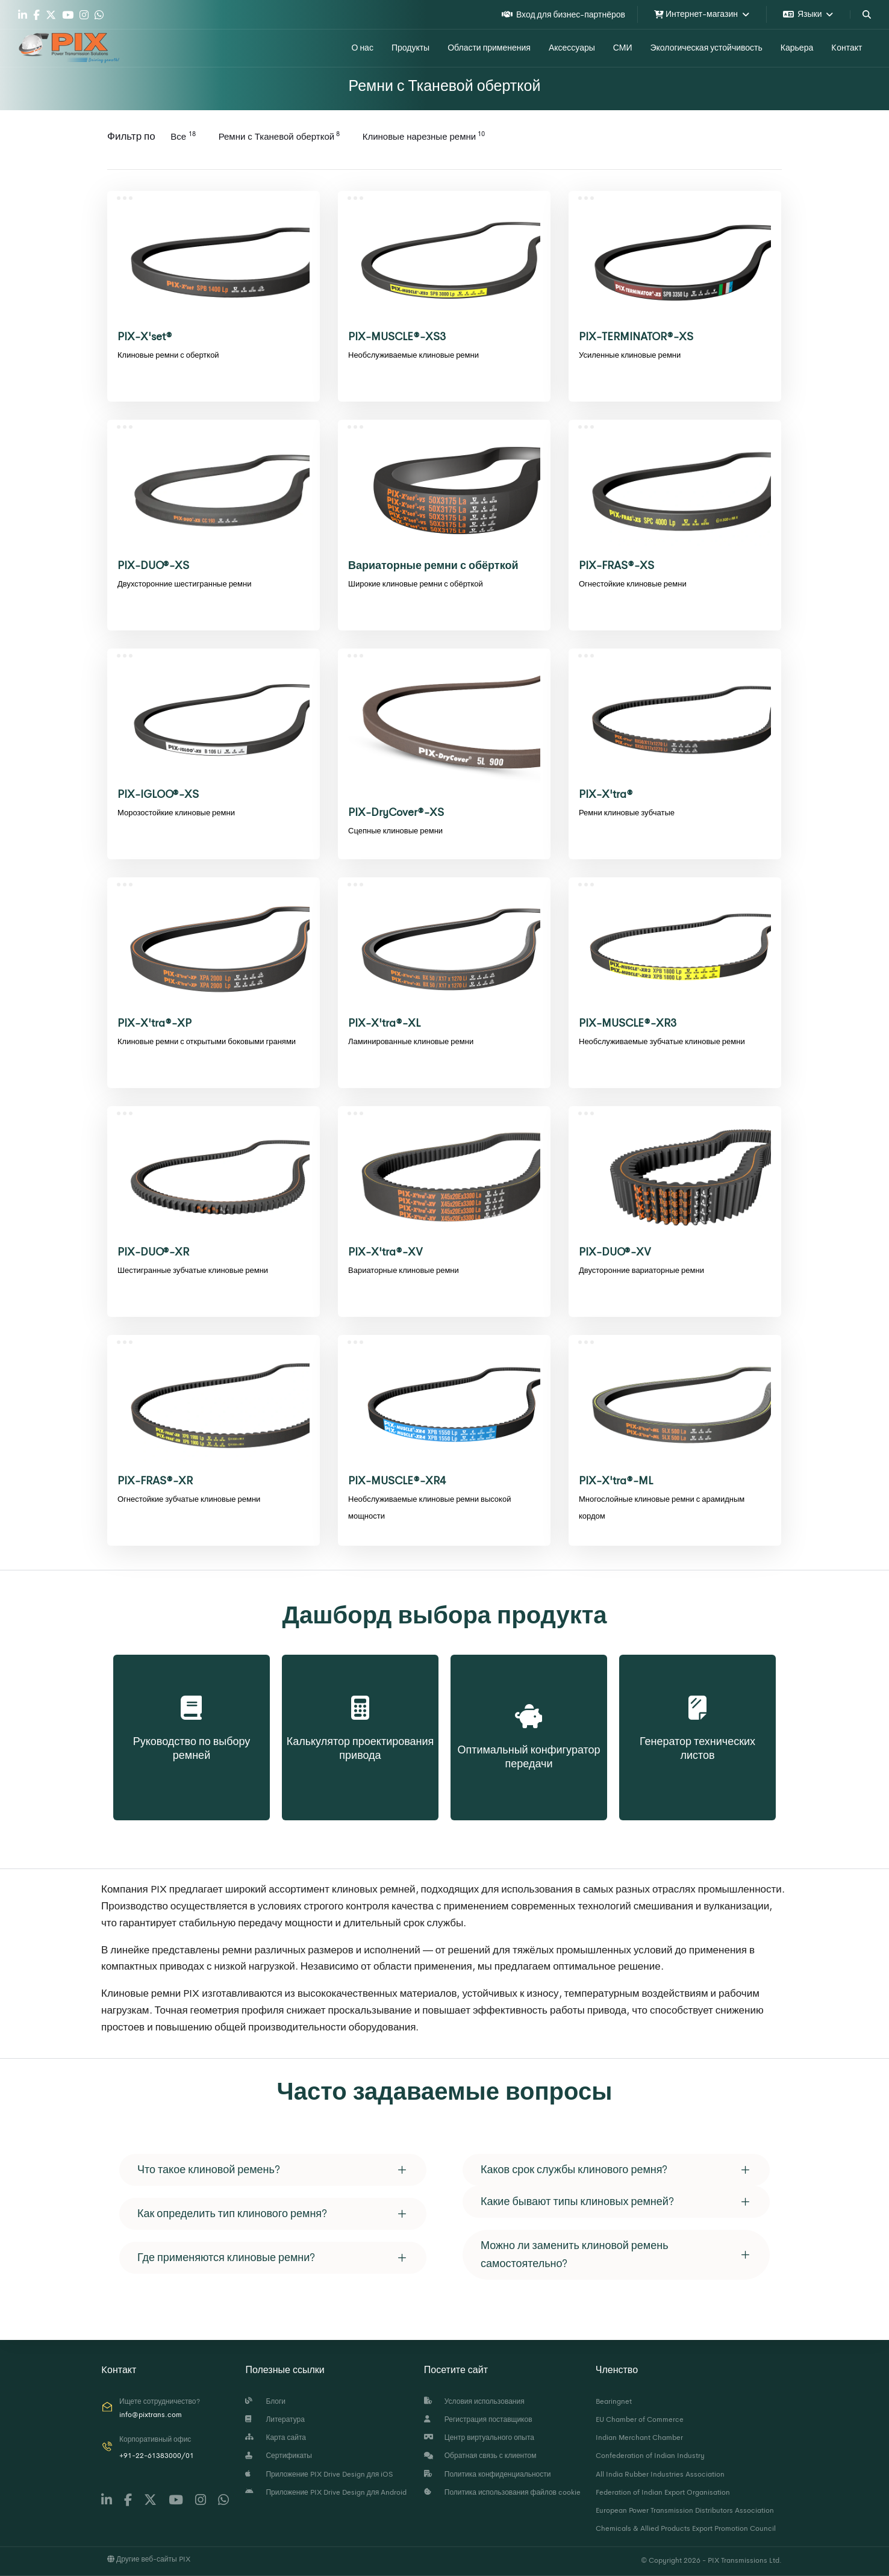  What do you see at coordinates (272, 2170) in the screenshot?
I see `[tab]` at bounding box center [272, 2170].